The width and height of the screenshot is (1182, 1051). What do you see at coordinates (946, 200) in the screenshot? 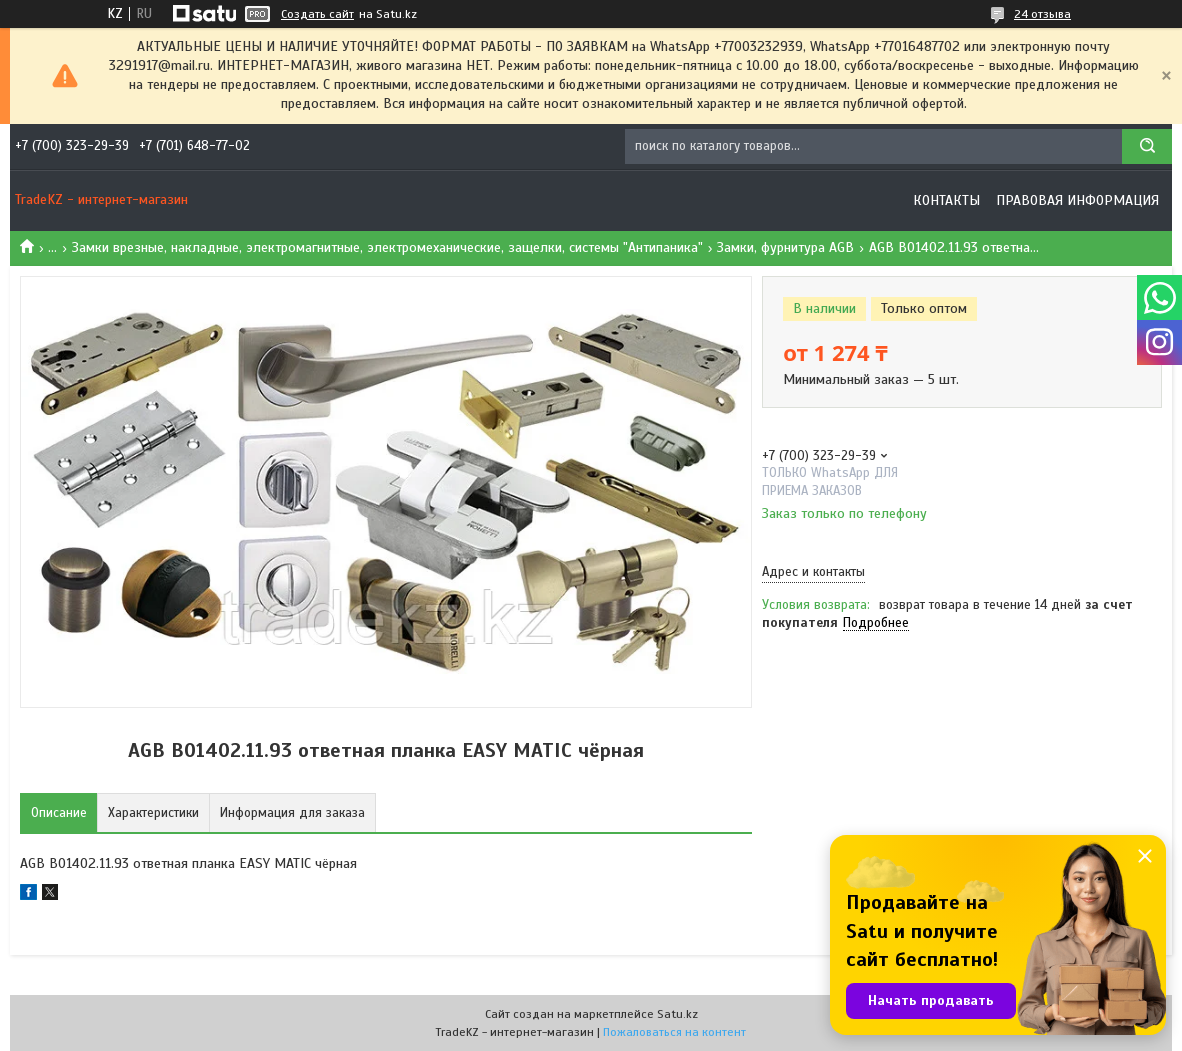
I see `Контакты` at bounding box center [946, 200].